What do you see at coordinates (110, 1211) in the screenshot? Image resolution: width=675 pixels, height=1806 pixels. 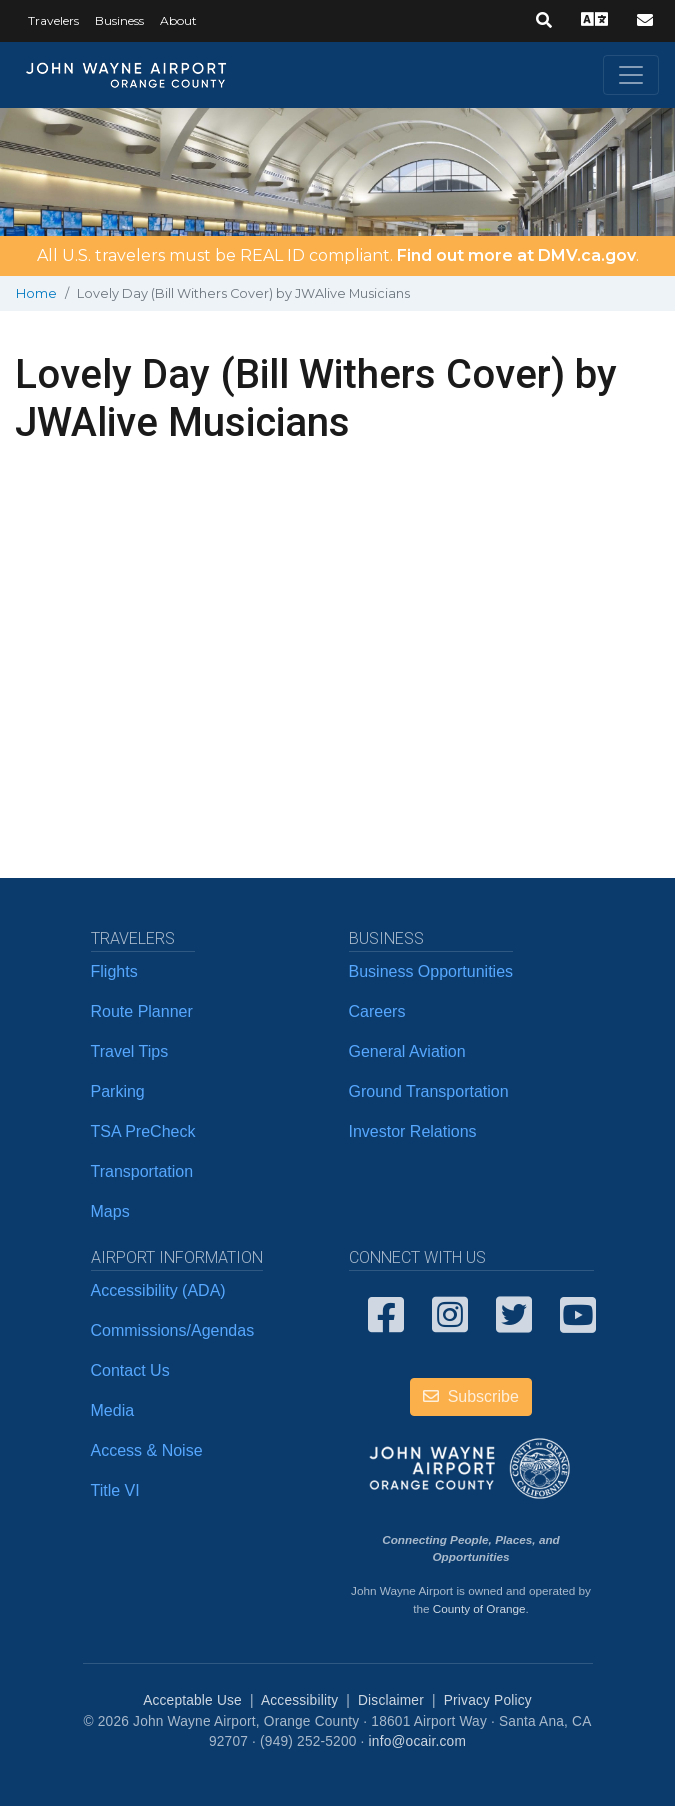 I see `Maps` at bounding box center [110, 1211].